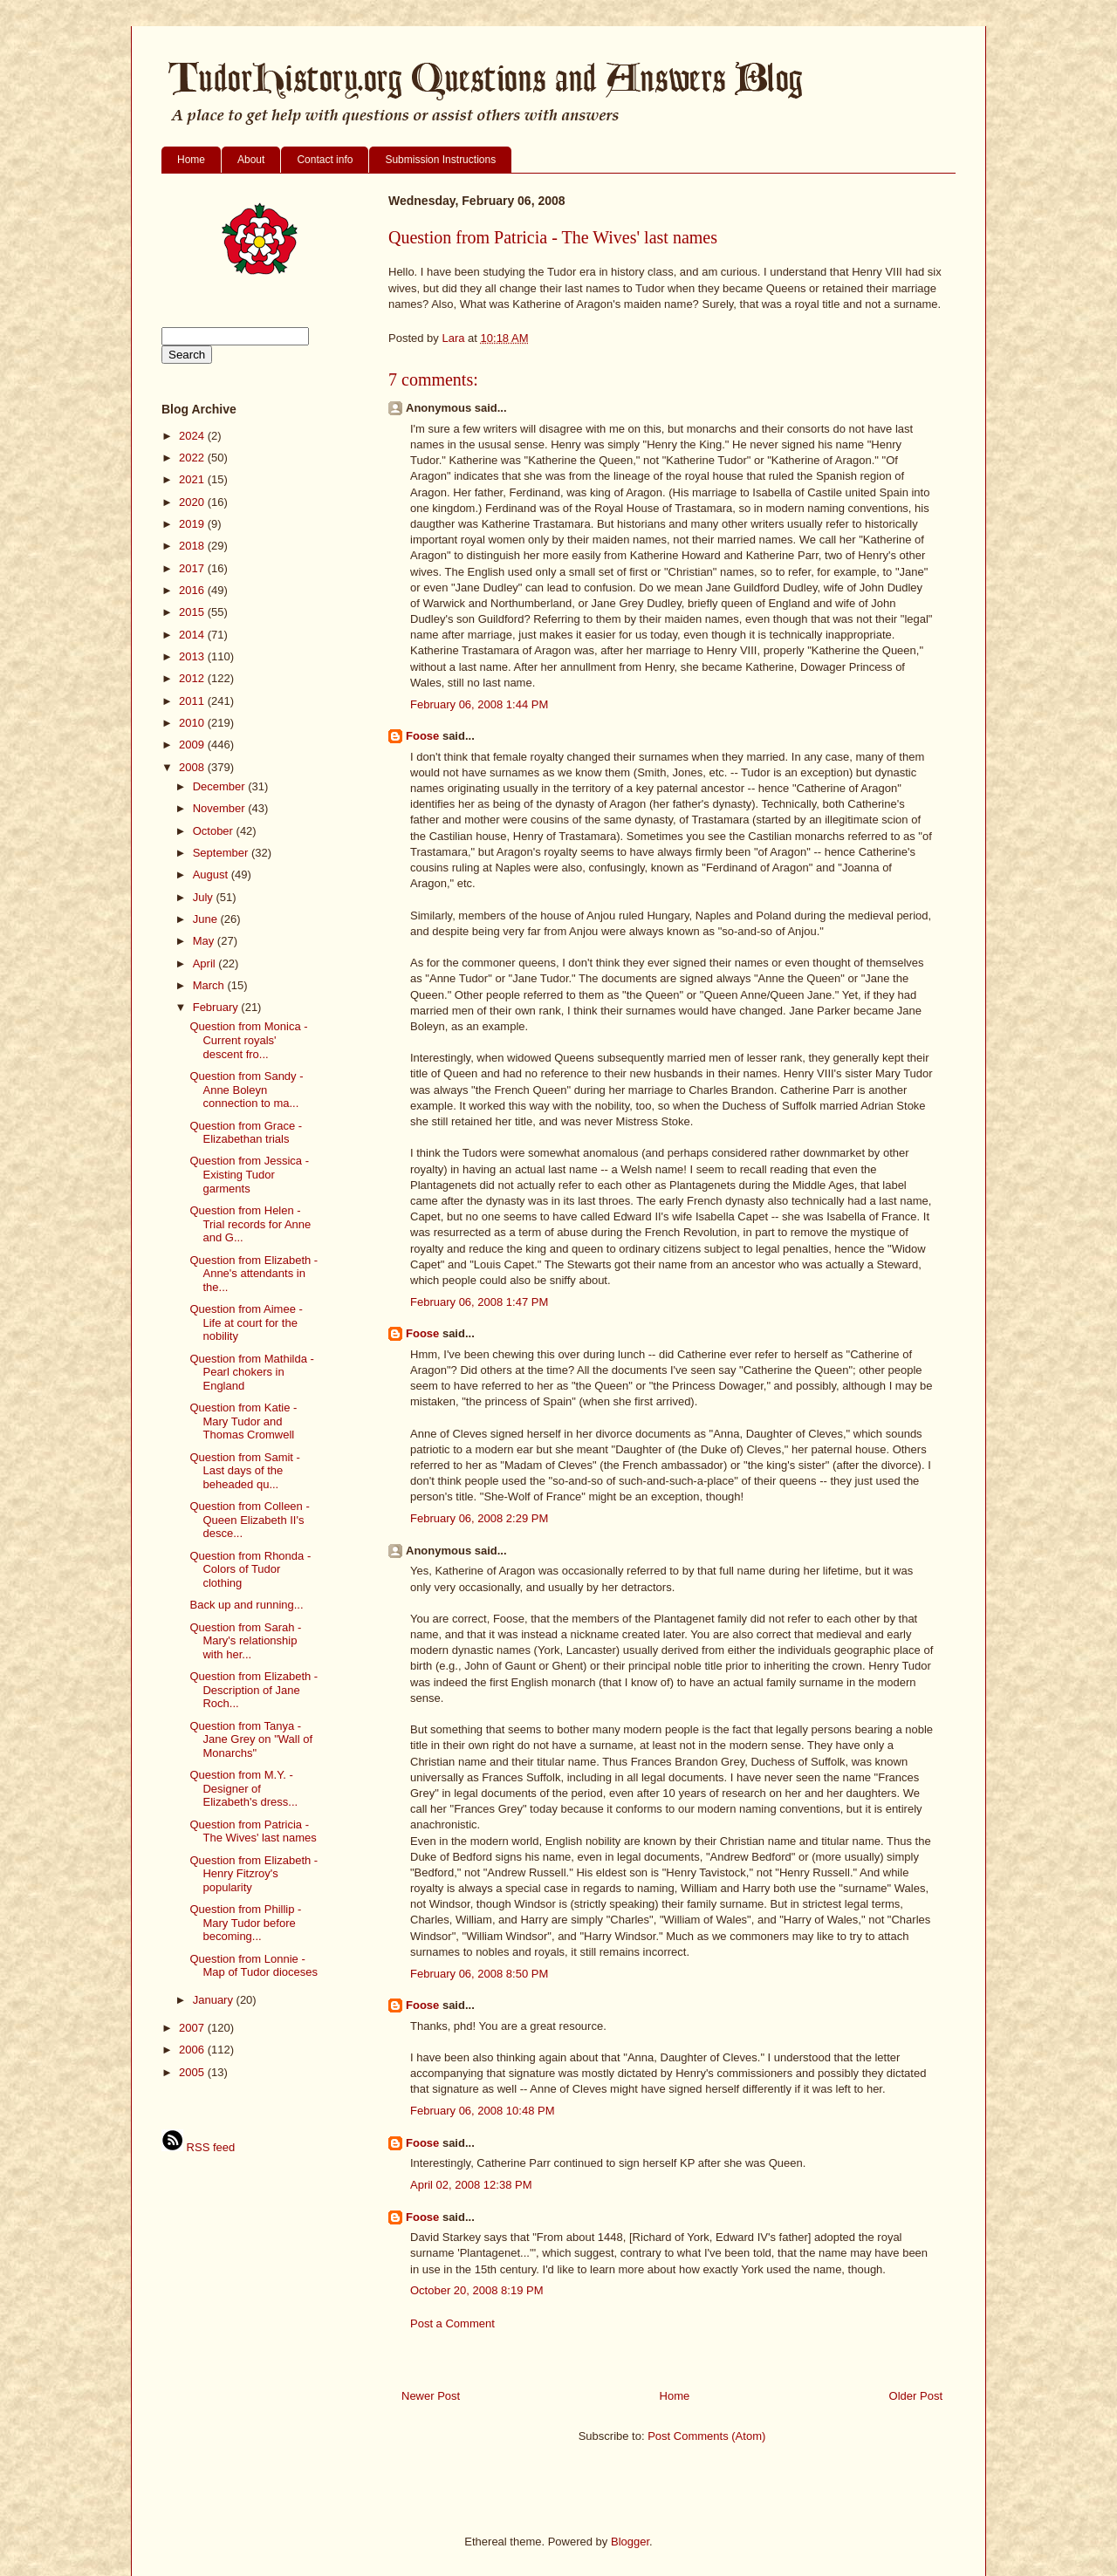 The image size is (1117, 2576). I want to click on October, so click(214, 830).